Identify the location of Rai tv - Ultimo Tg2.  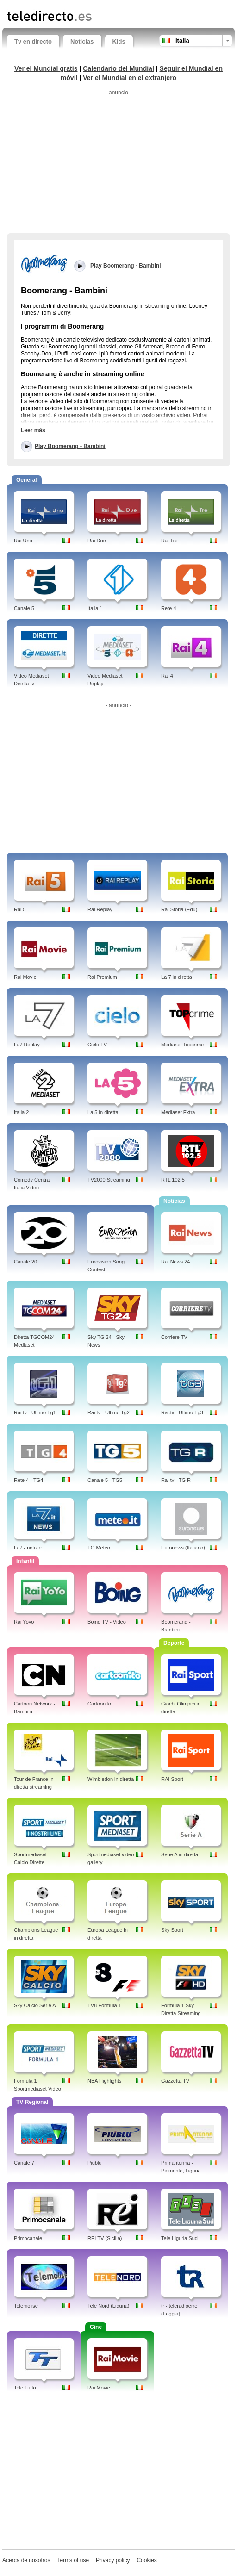
(108, 1412).